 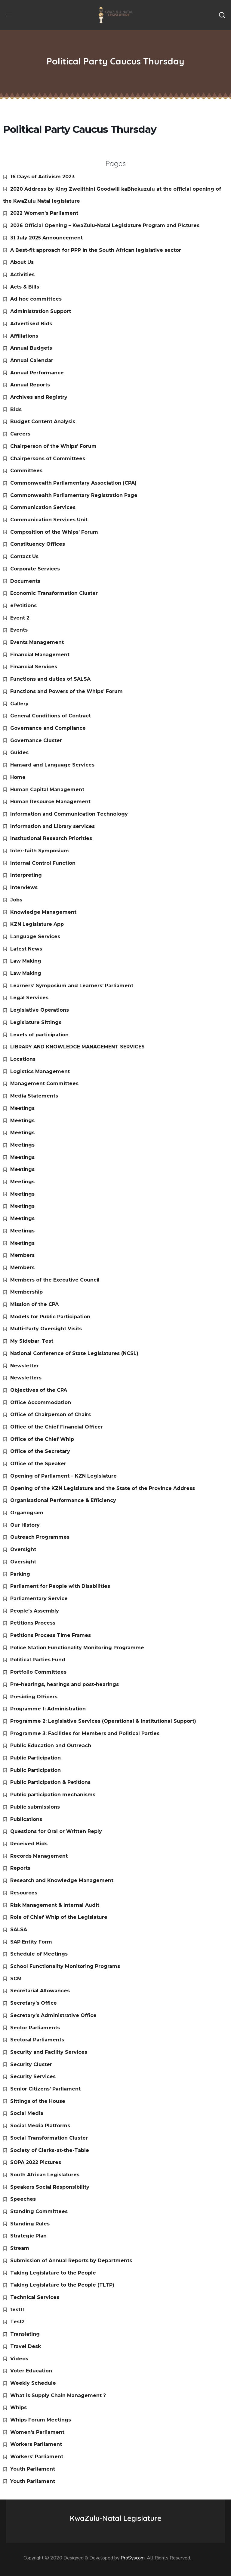 What do you see at coordinates (24, 336) in the screenshot?
I see `Affiliations` at bounding box center [24, 336].